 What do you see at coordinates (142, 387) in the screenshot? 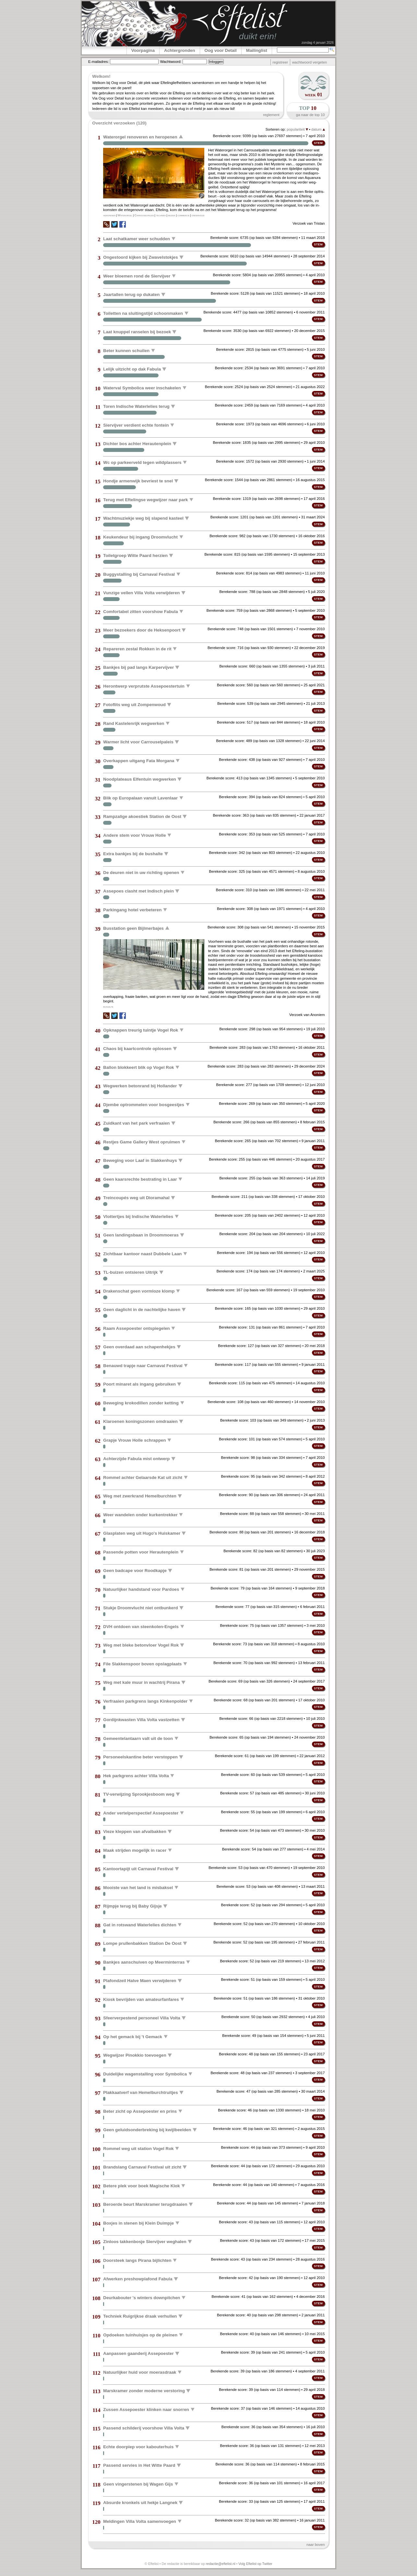
I see `Waterval Symbolica weer inschakelen` at bounding box center [142, 387].